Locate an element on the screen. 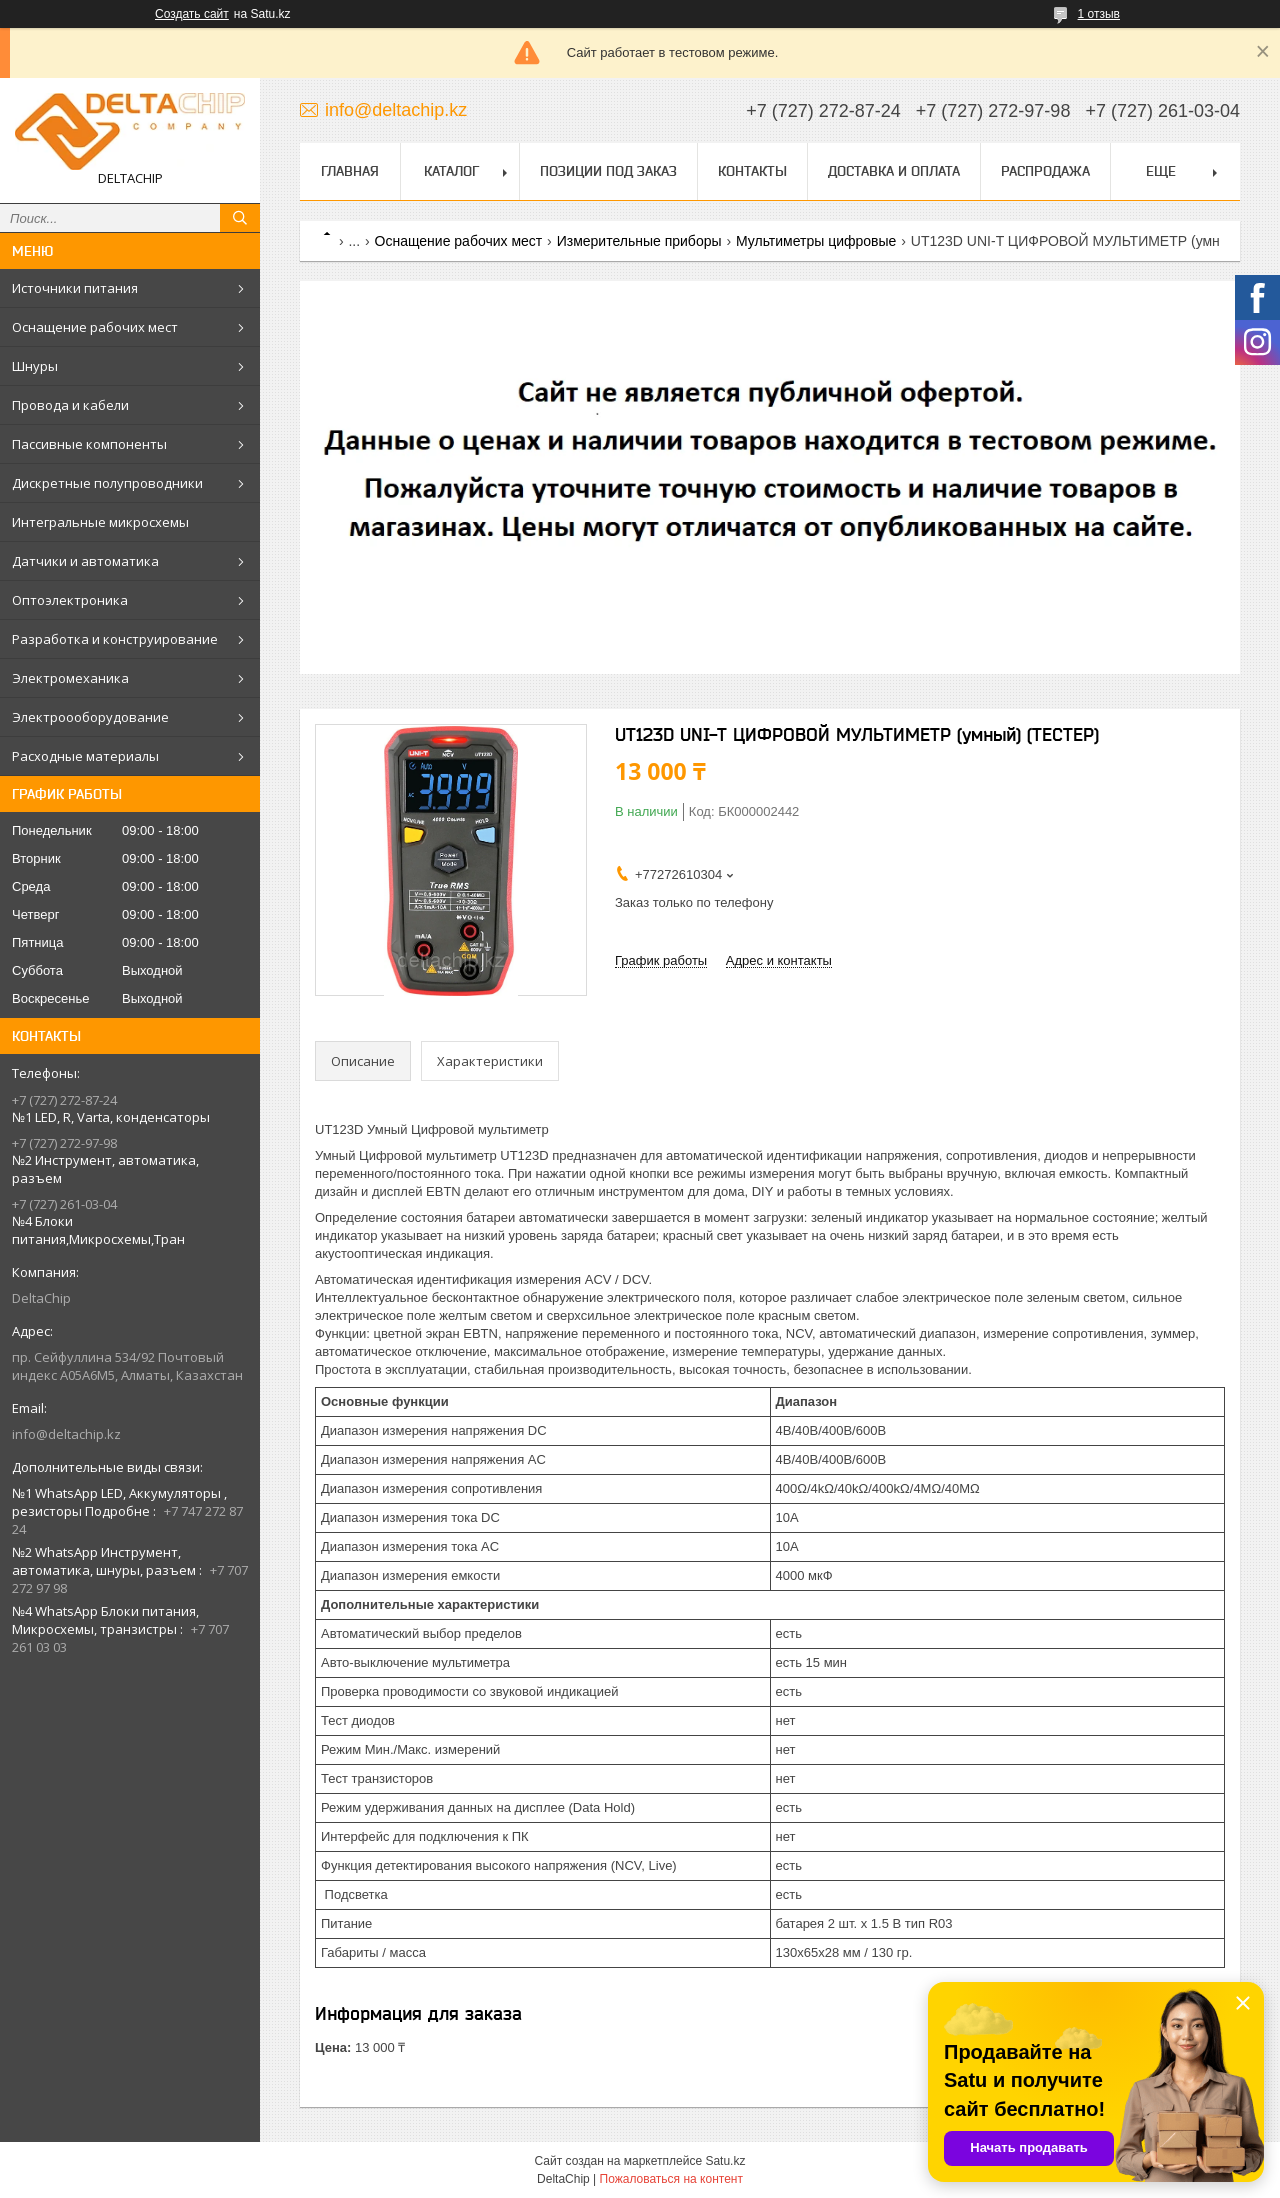  Дискретные полупроводники is located at coordinates (107, 483).